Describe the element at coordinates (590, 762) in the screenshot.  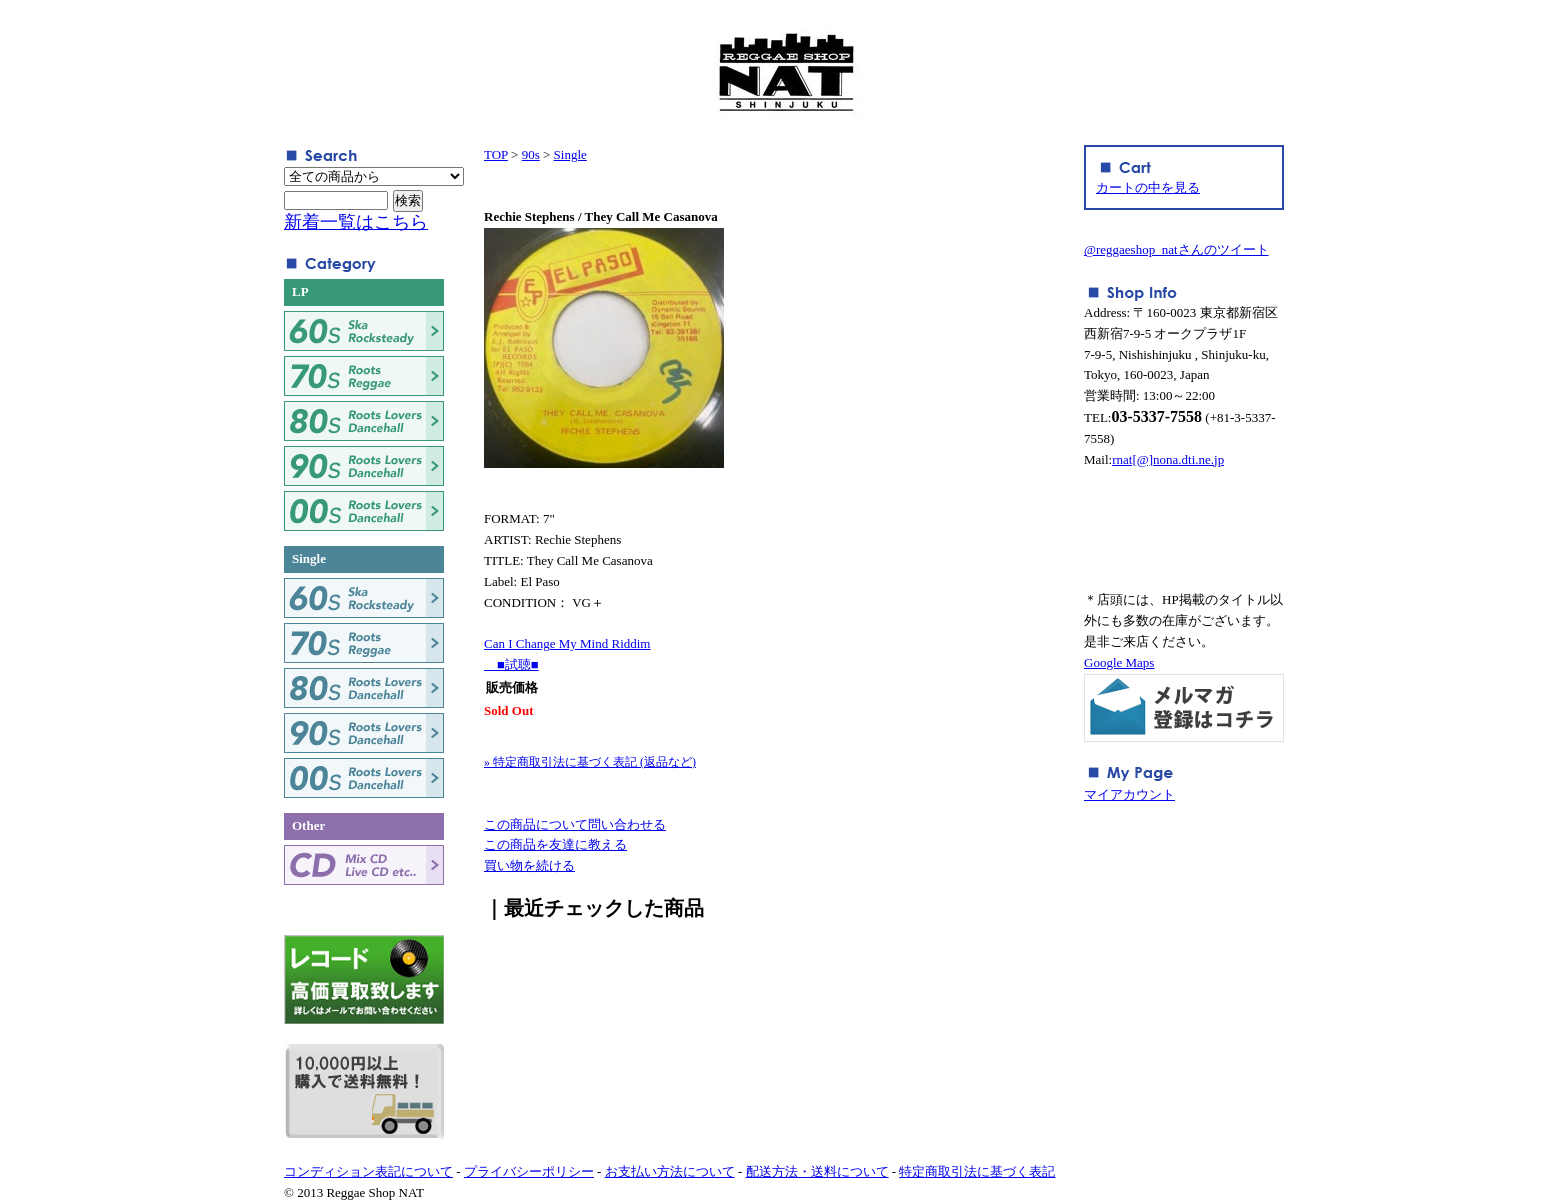
I see `» 特定商取引法に基づく表記 (返品など)` at that location.